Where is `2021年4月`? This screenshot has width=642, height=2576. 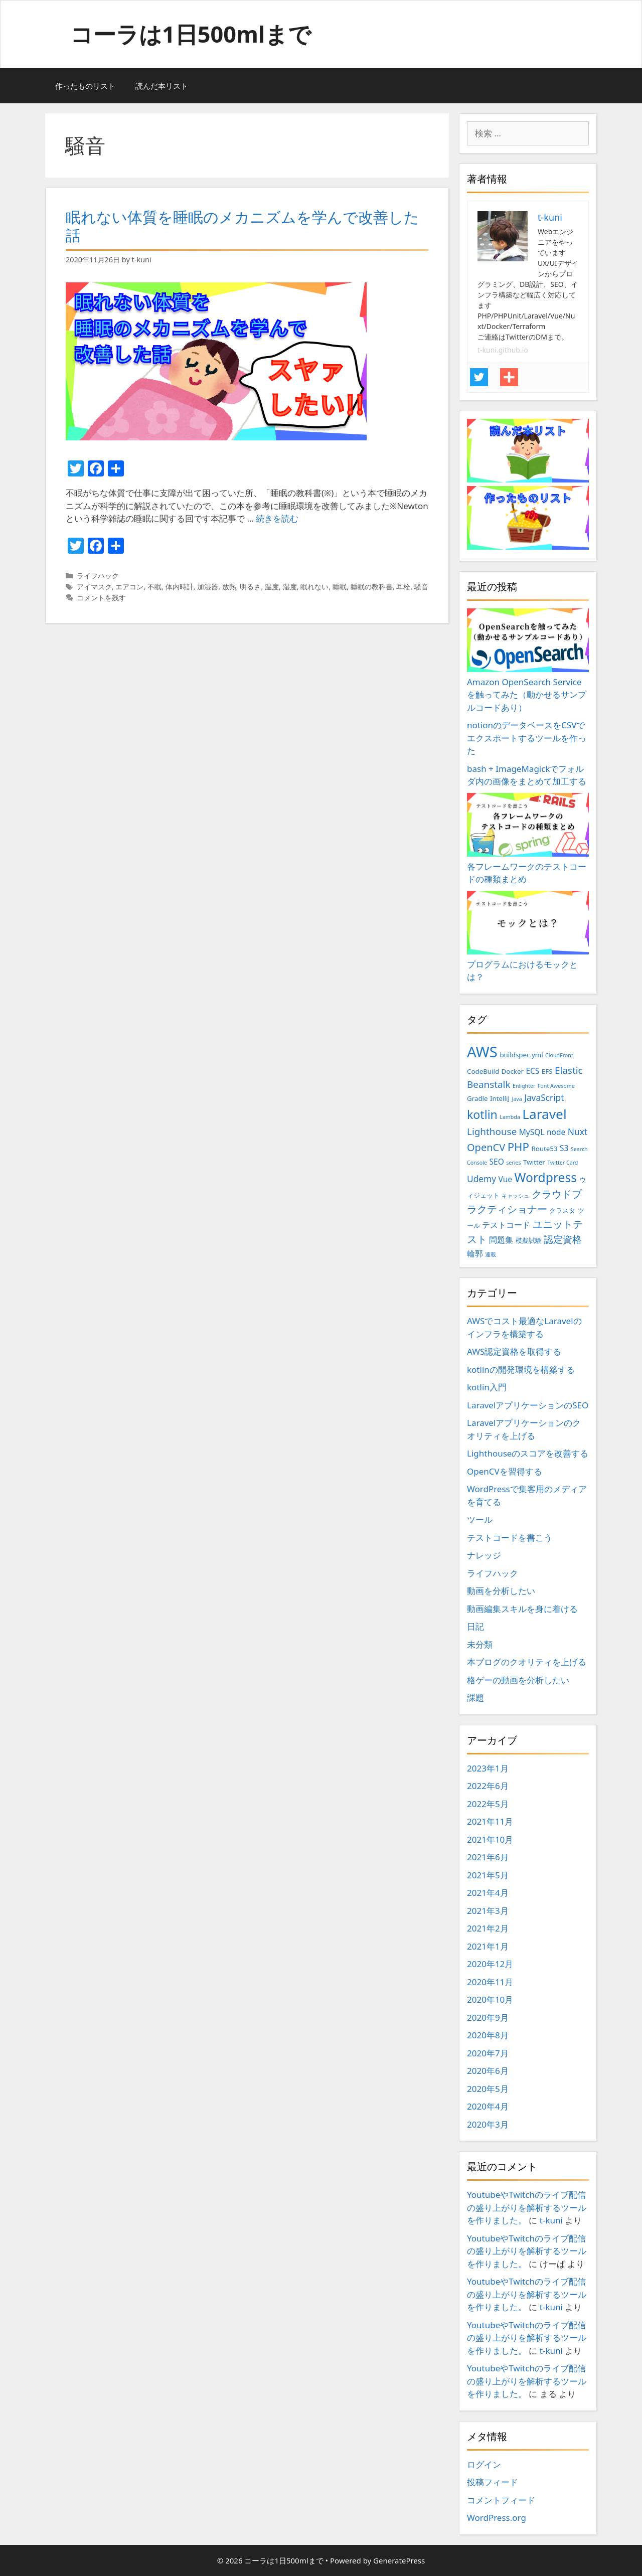 2021年4月 is located at coordinates (488, 1892).